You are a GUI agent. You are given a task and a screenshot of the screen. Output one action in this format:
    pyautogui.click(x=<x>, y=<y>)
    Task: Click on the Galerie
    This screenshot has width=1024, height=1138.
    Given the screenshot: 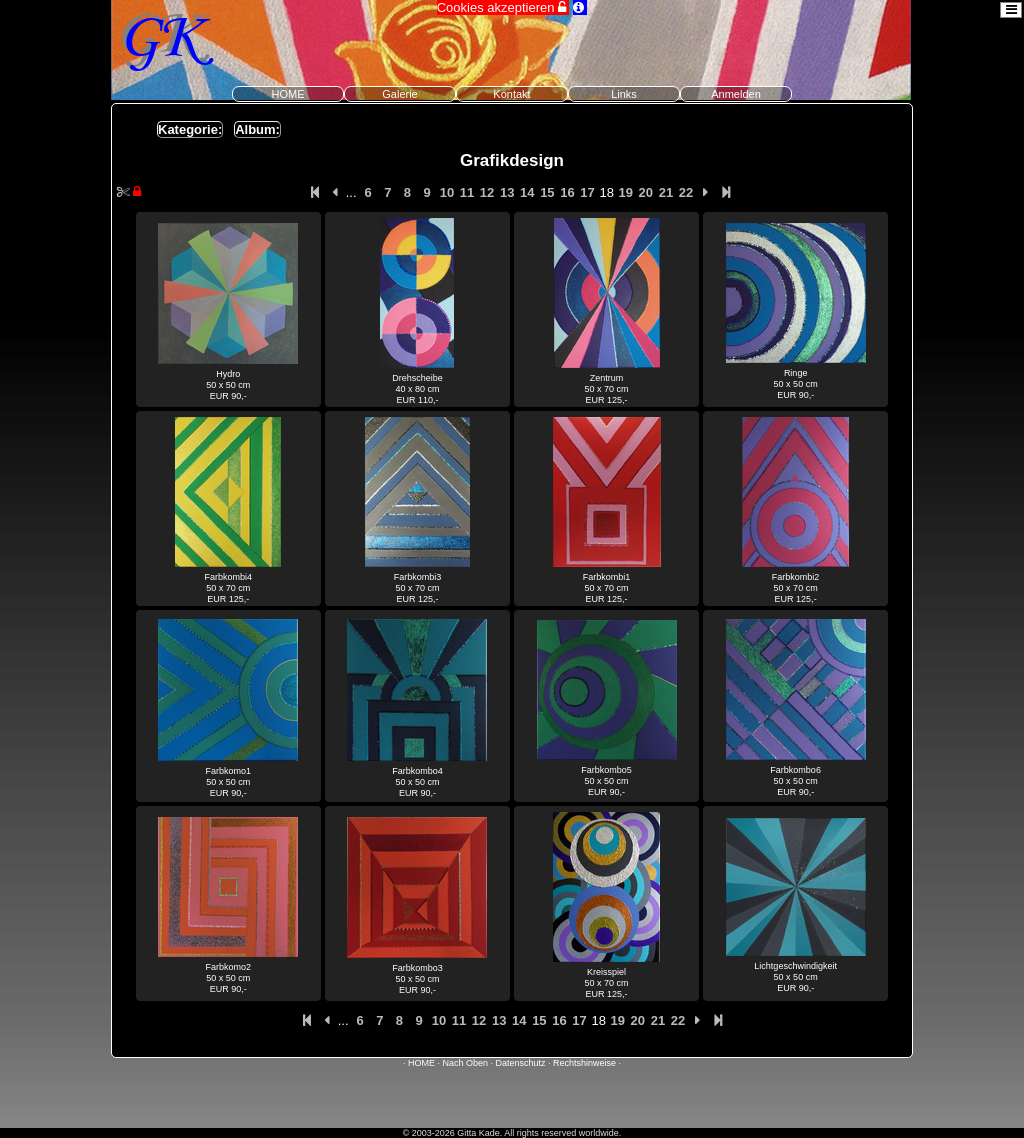 What is the action you would take?
    pyautogui.click(x=399, y=94)
    